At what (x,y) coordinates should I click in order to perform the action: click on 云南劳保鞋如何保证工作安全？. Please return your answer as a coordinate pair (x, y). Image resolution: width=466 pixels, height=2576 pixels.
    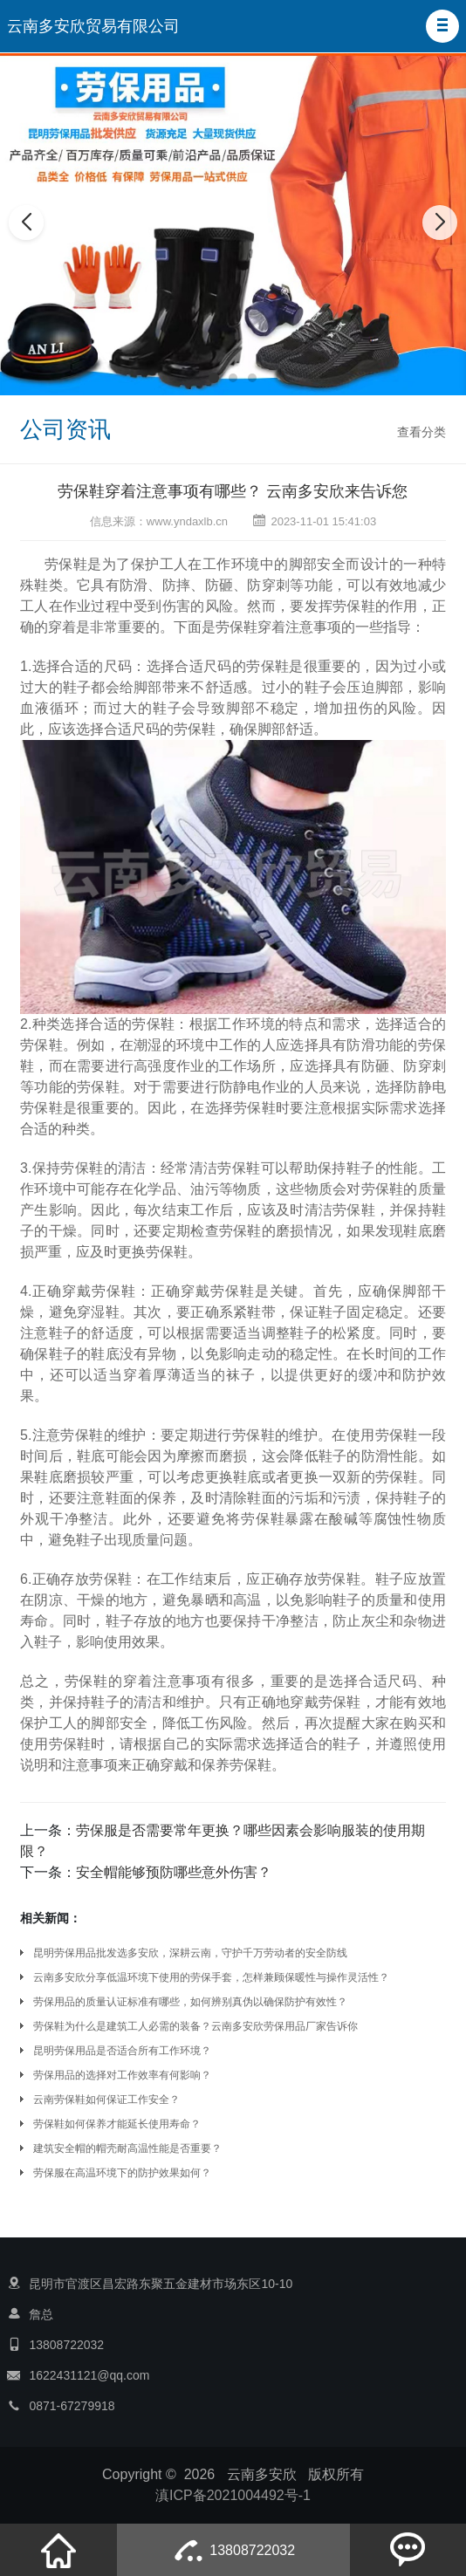
    Looking at the image, I should click on (106, 2099).